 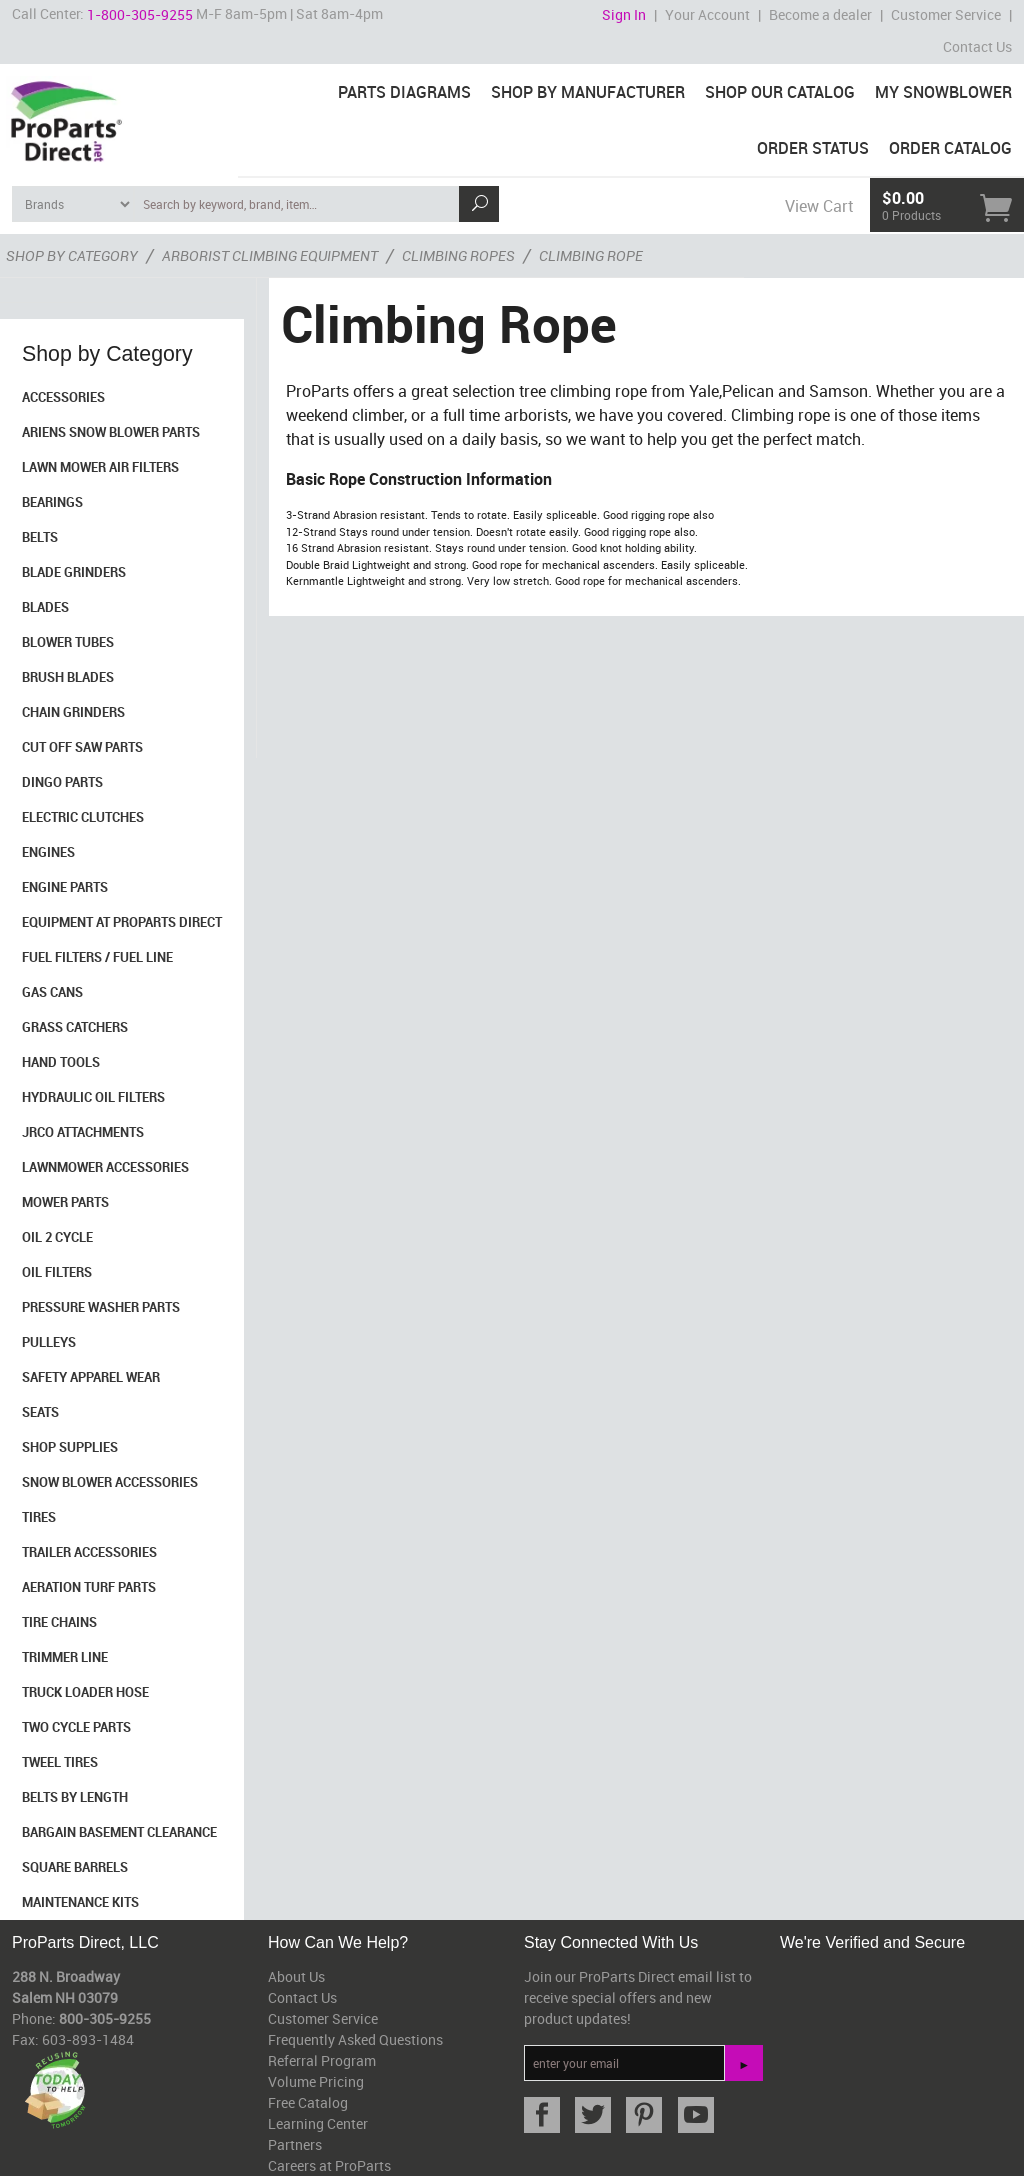 I want to click on Tweel Tires, so click(x=60, y=1762).